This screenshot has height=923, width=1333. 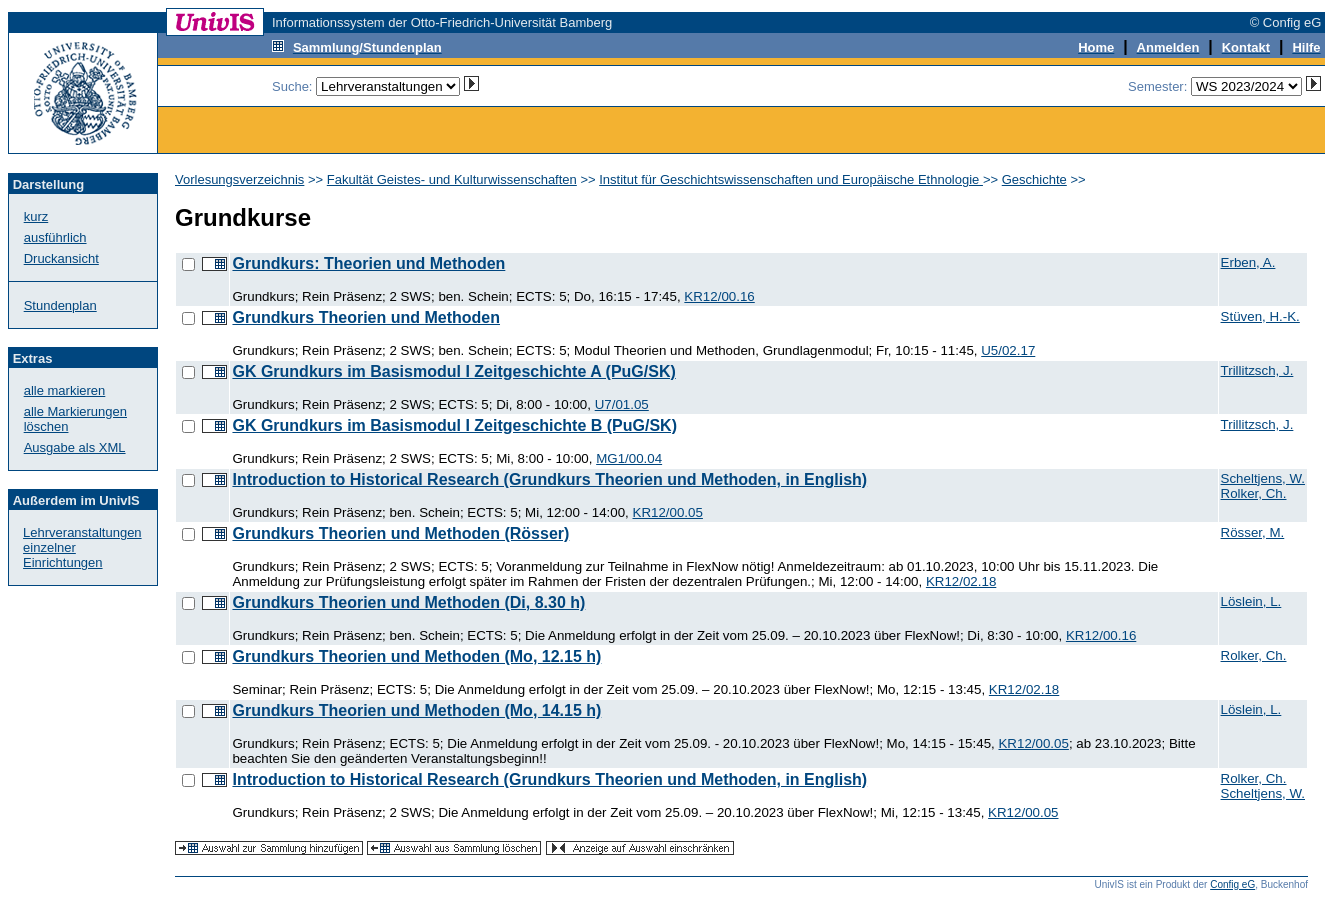 What do you see at coordinates (452, 179) in the screenshot?
I see `Fakultät Geistes- und Kulturwissenschaften` at bounding box center [452, 179].